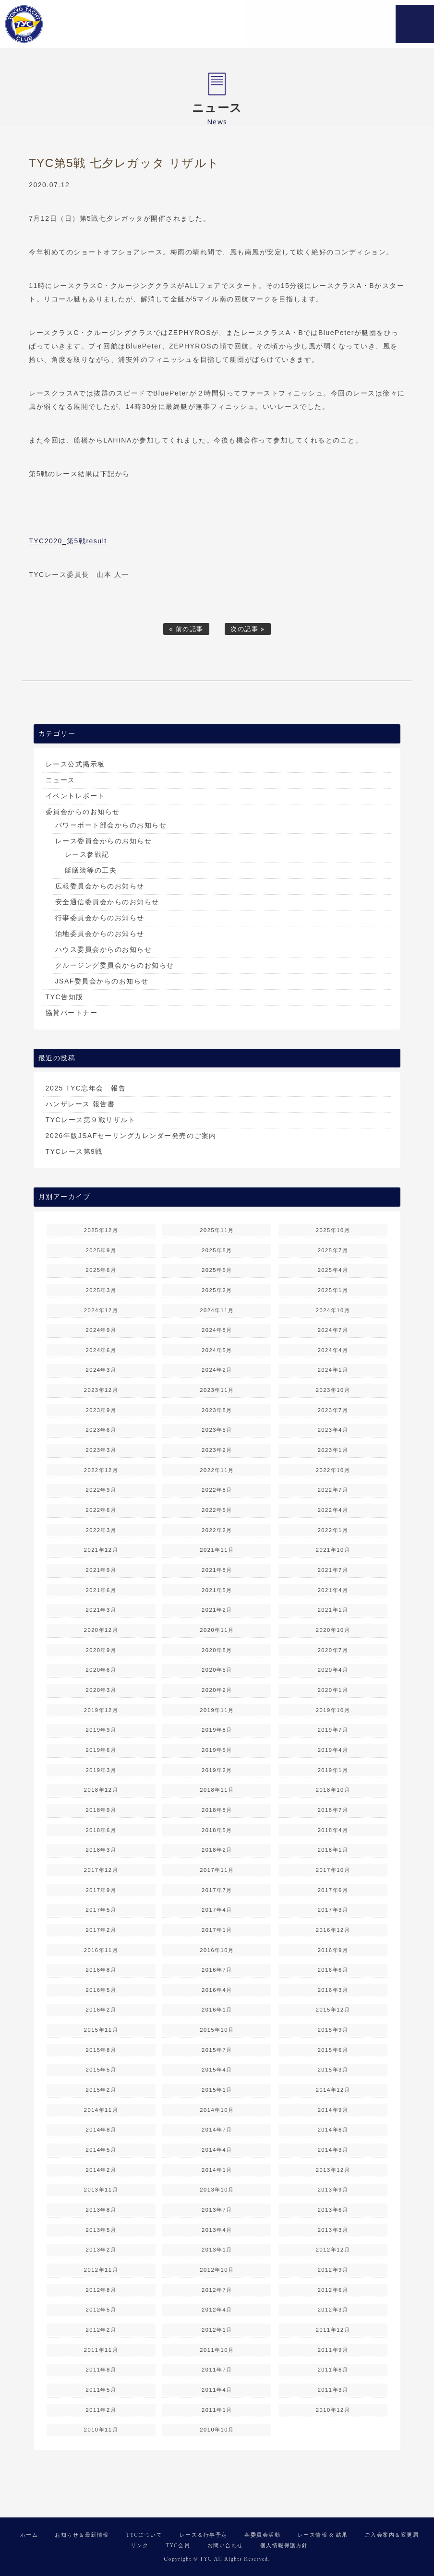  Describe the element at coordinates (65, 997) in the screenshot. I see `TYC告知版` at that location.